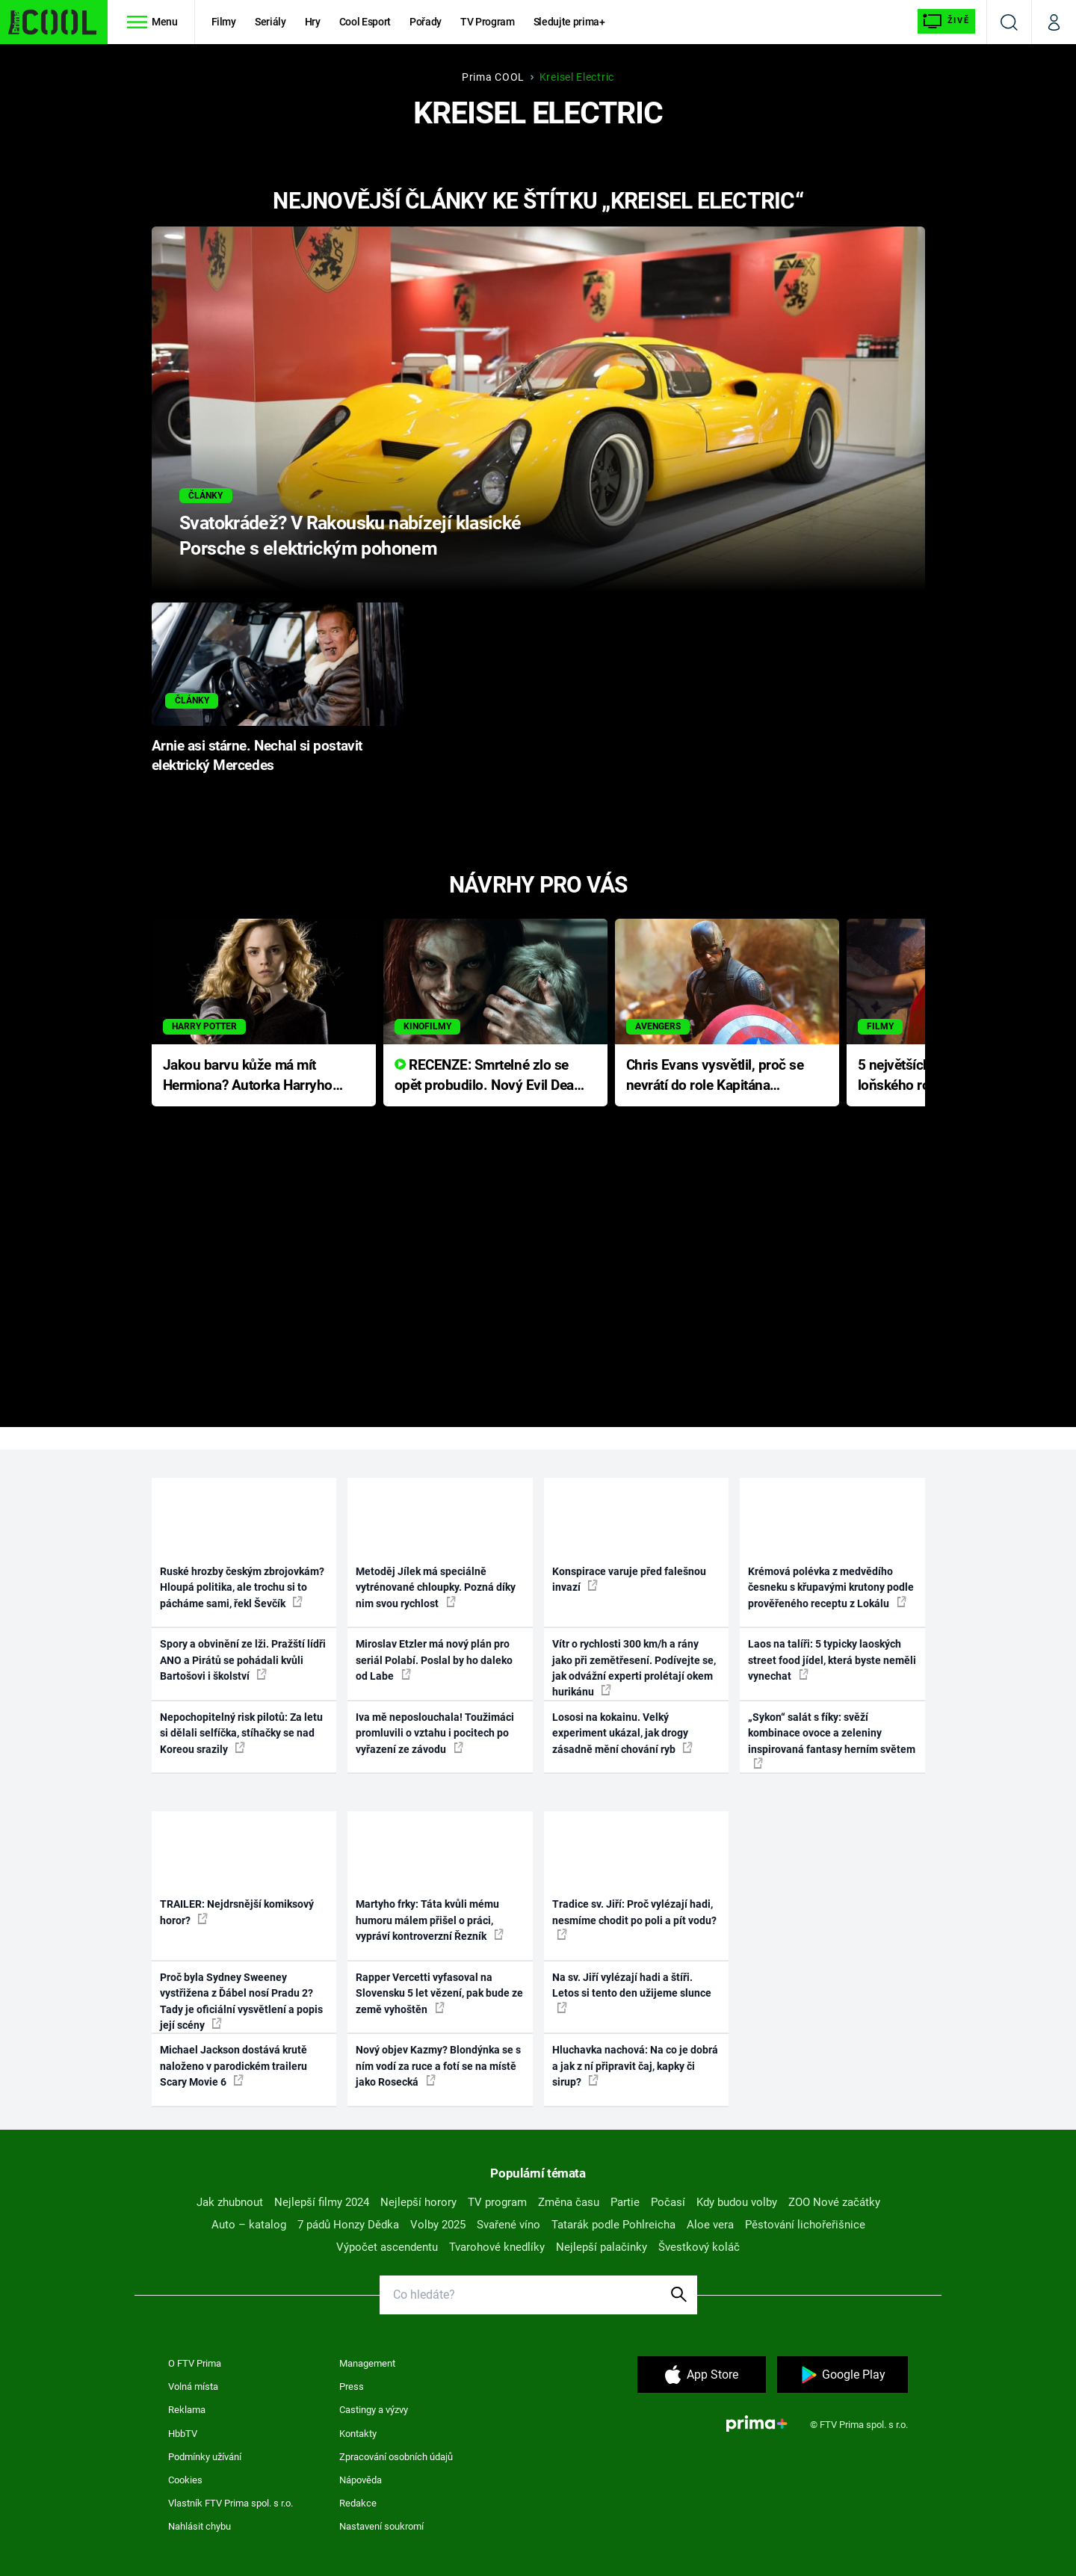  I want to click on Změna času, so click(568, 2202).